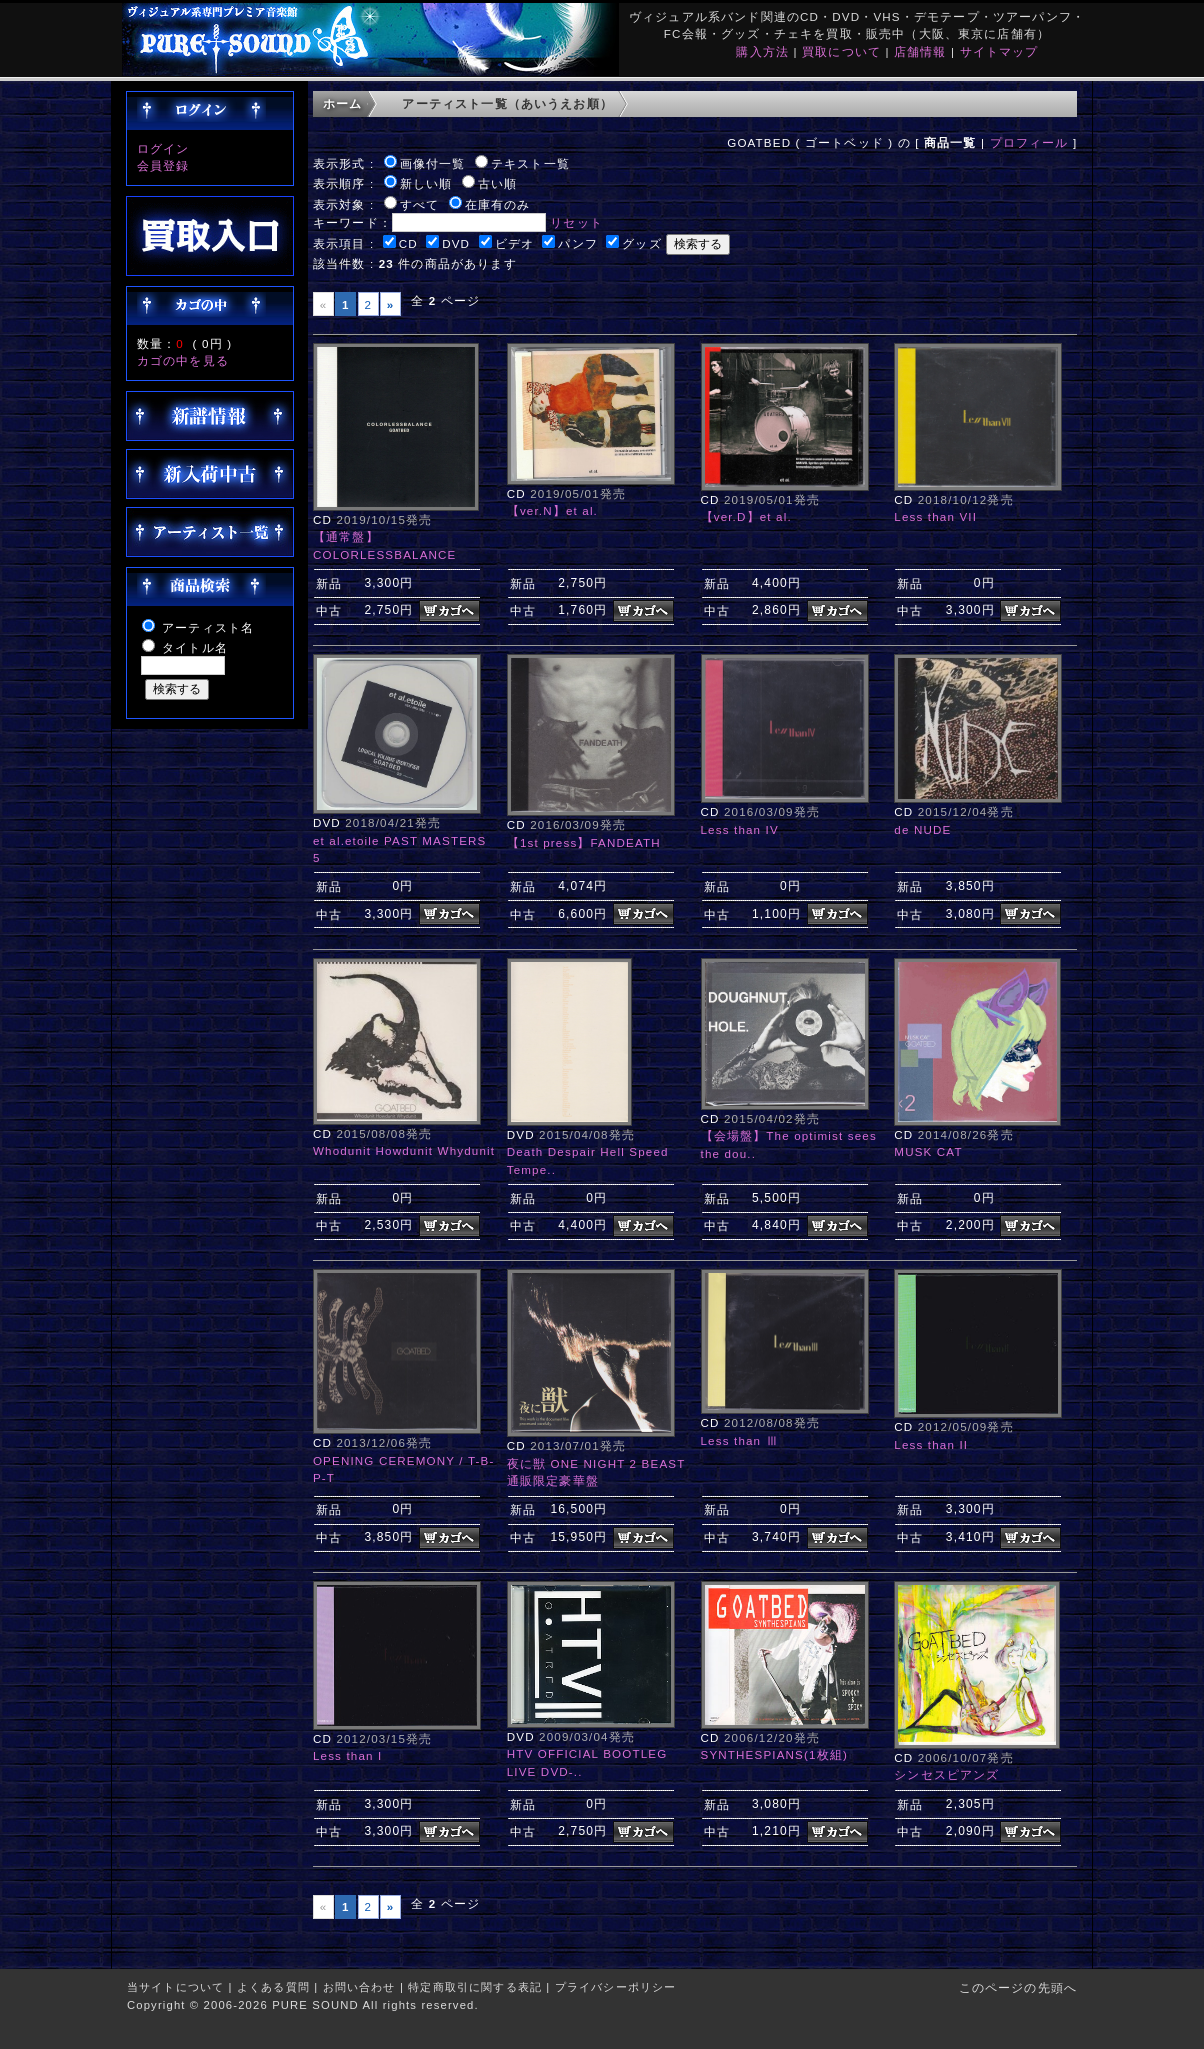 The height and width of the screenshot is (2049, 1204). What do you see at coordinates (408, 243) in the screenshot?
I see `CD` at bounding box center [408, 243].